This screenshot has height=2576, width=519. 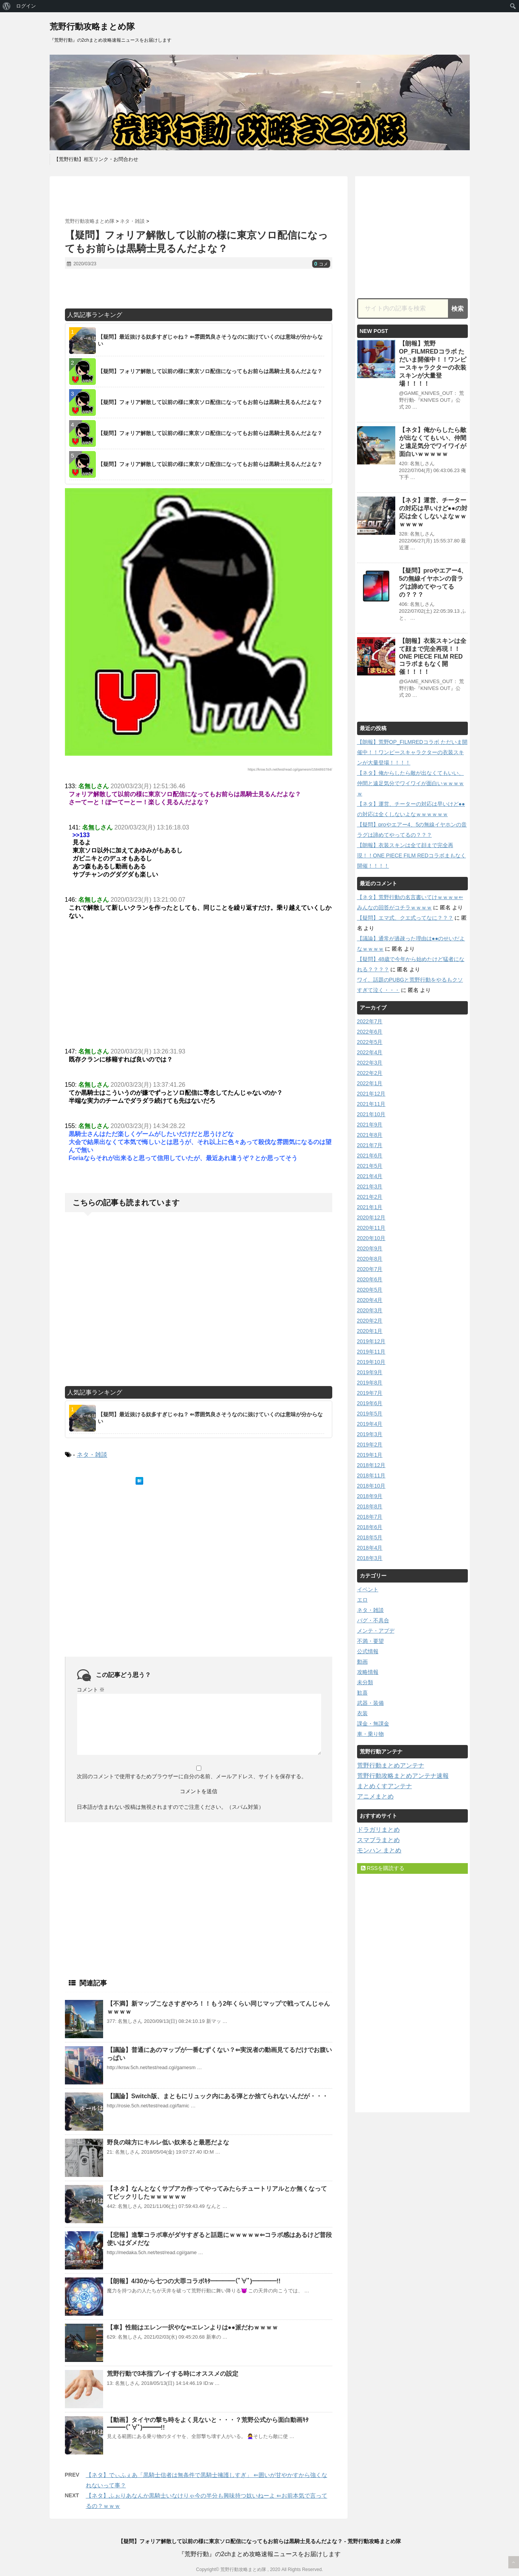 What do you see at coordinates (370, 1506) in the screenshot?
I see `2018年8月` at bounding box center [370, 1506].